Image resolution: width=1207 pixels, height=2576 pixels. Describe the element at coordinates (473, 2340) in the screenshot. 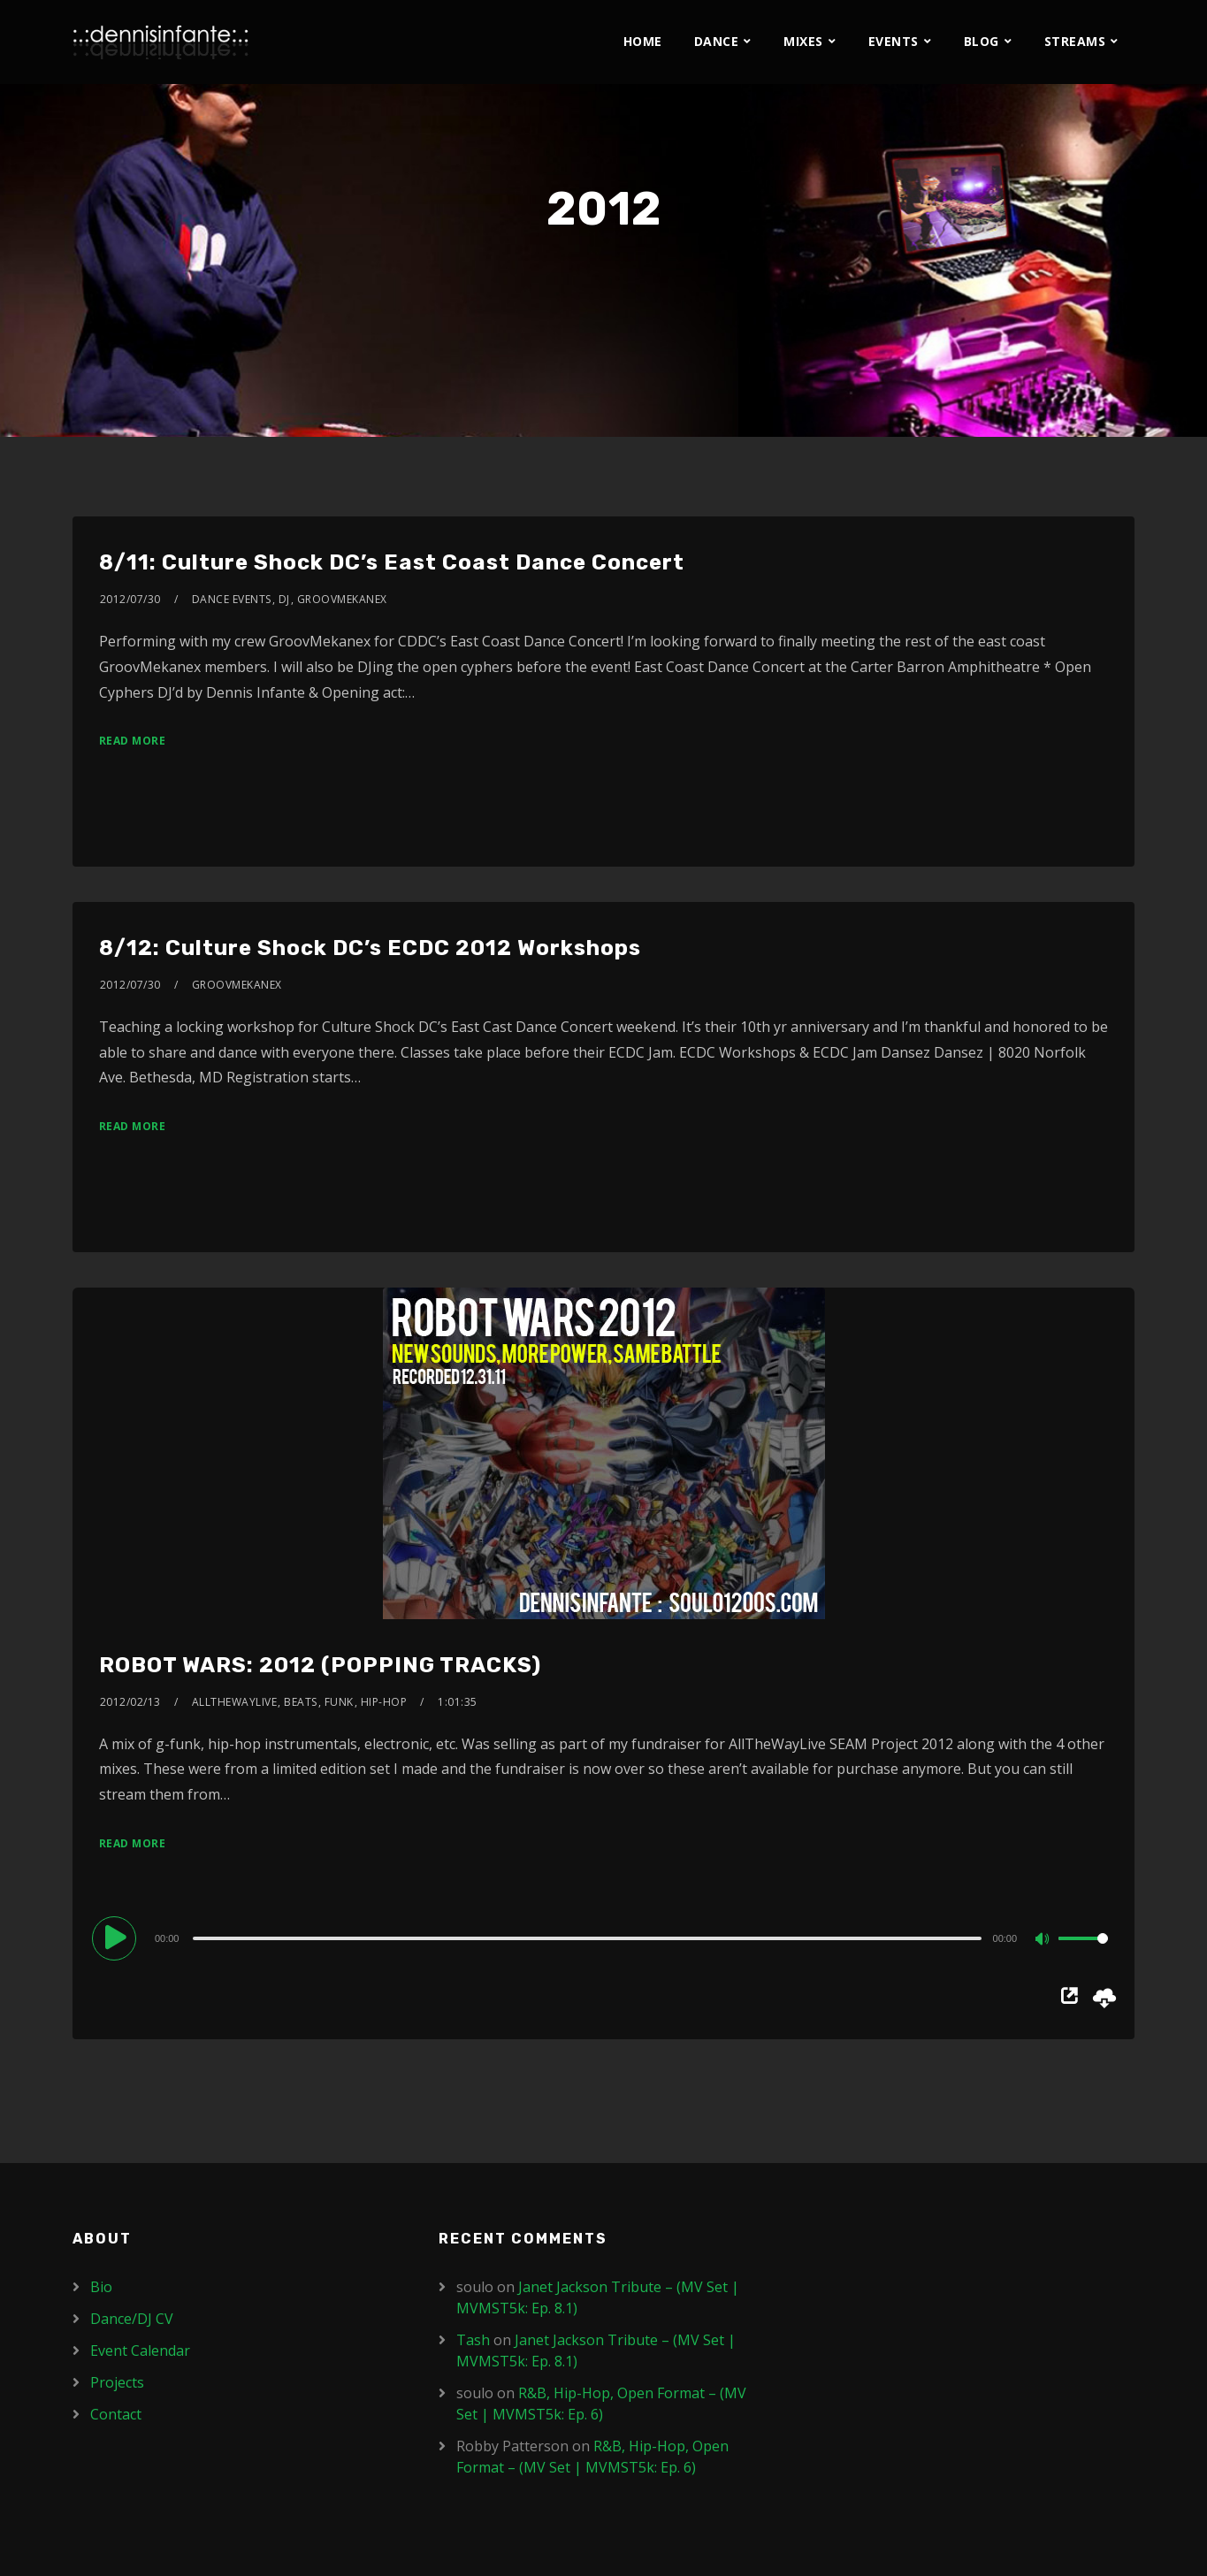

I see `Tash` at that location.